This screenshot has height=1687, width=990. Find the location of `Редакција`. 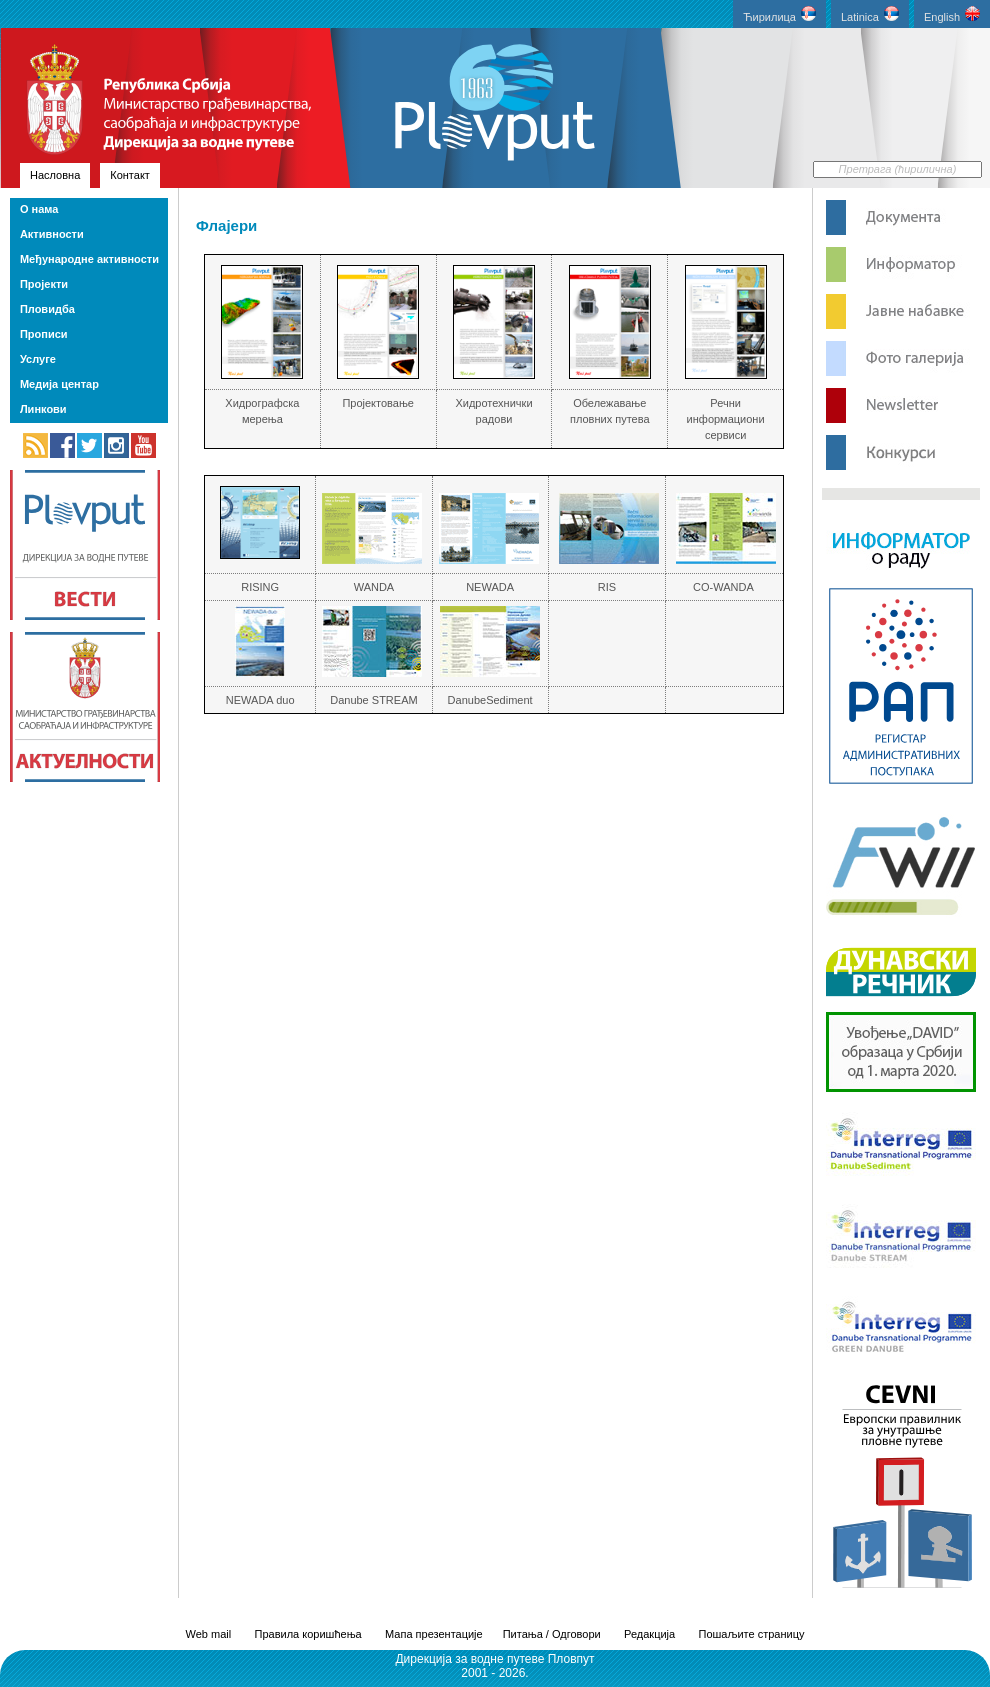

Редакција is located at coordinates (649, 1634).